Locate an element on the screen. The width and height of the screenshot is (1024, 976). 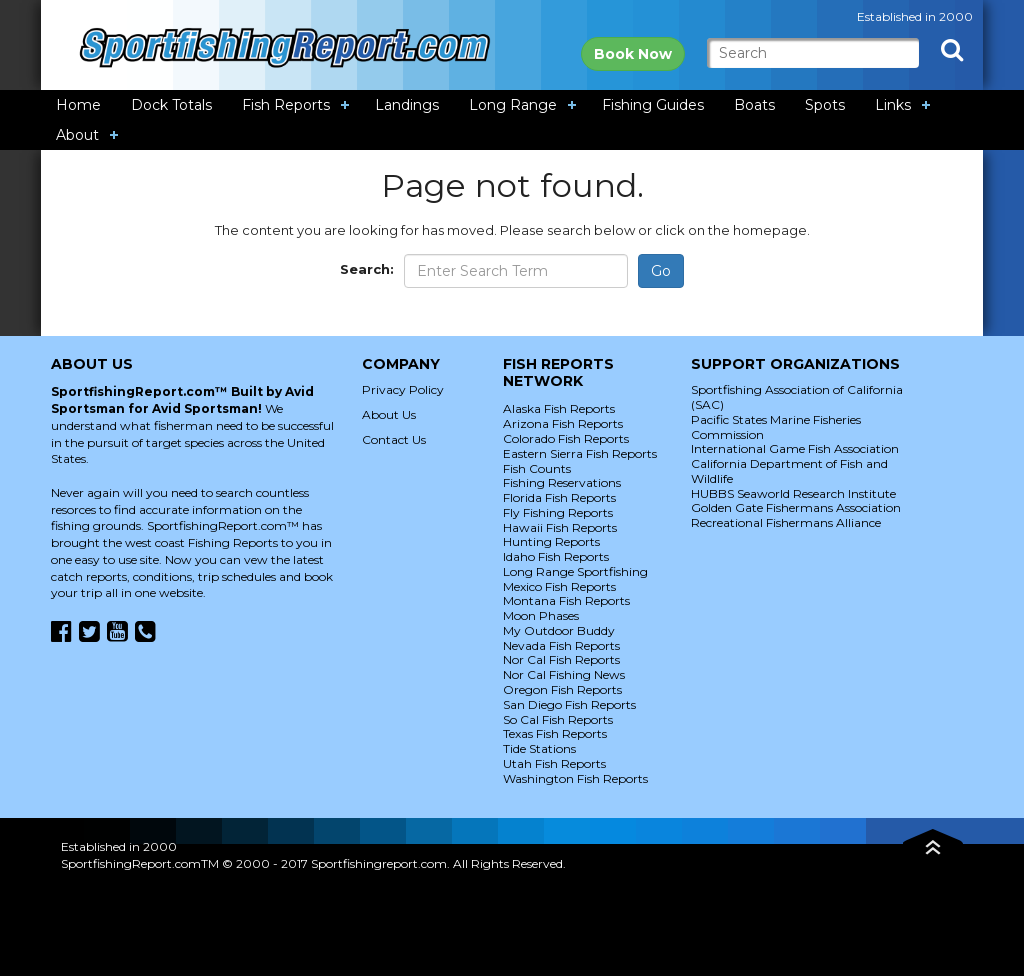
Arizona Fish Reports is located at coordinates (563, 423).